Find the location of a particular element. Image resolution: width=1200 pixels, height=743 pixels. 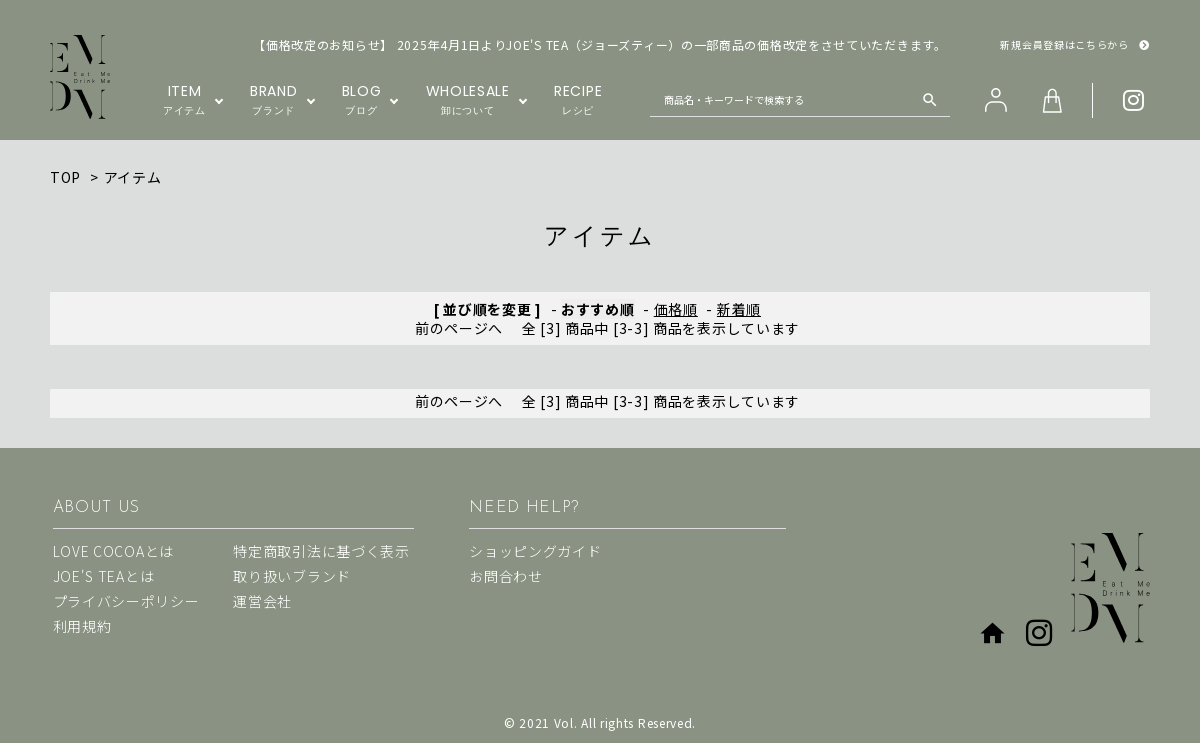

新規会員登録はこちらから is located at coordinates (1074, 45).